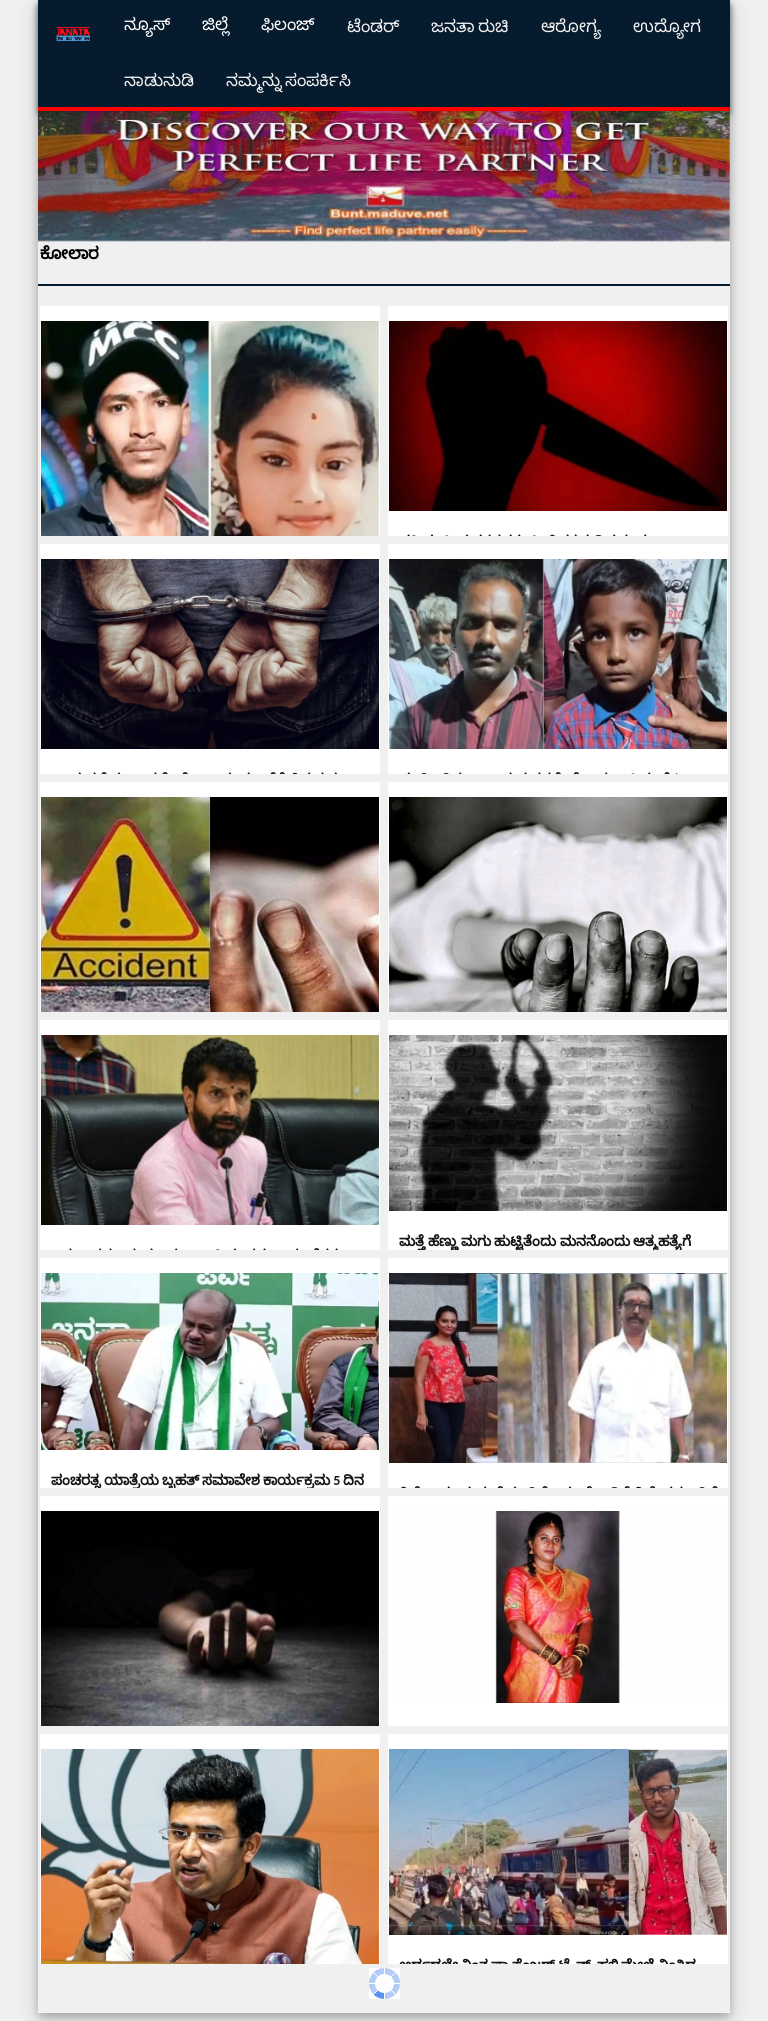  Describe the element at coordinates (667, 26) in the screenshot. I see `ಉದ್ಯೋಗ` at that location.